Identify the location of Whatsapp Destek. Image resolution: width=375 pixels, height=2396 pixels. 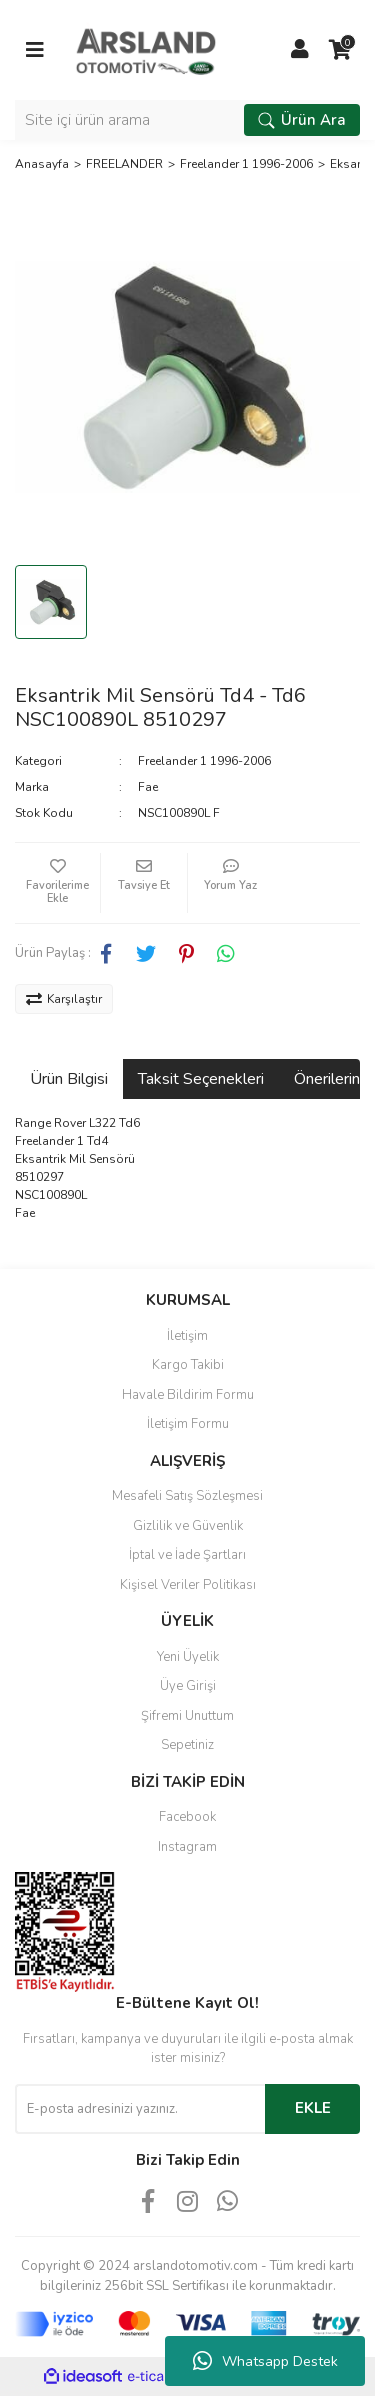
(265, 2361).